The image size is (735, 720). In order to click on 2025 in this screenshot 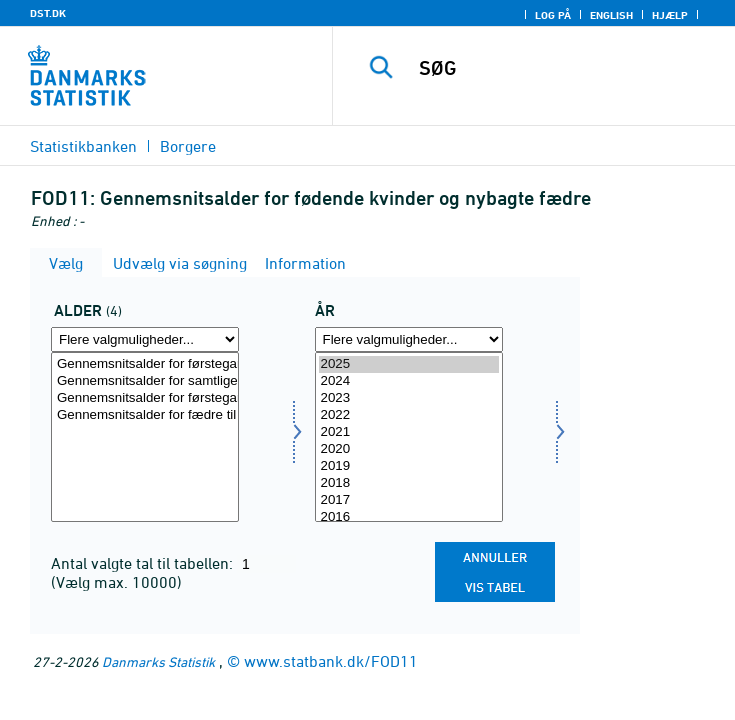, I will do `click(409, 364)`.